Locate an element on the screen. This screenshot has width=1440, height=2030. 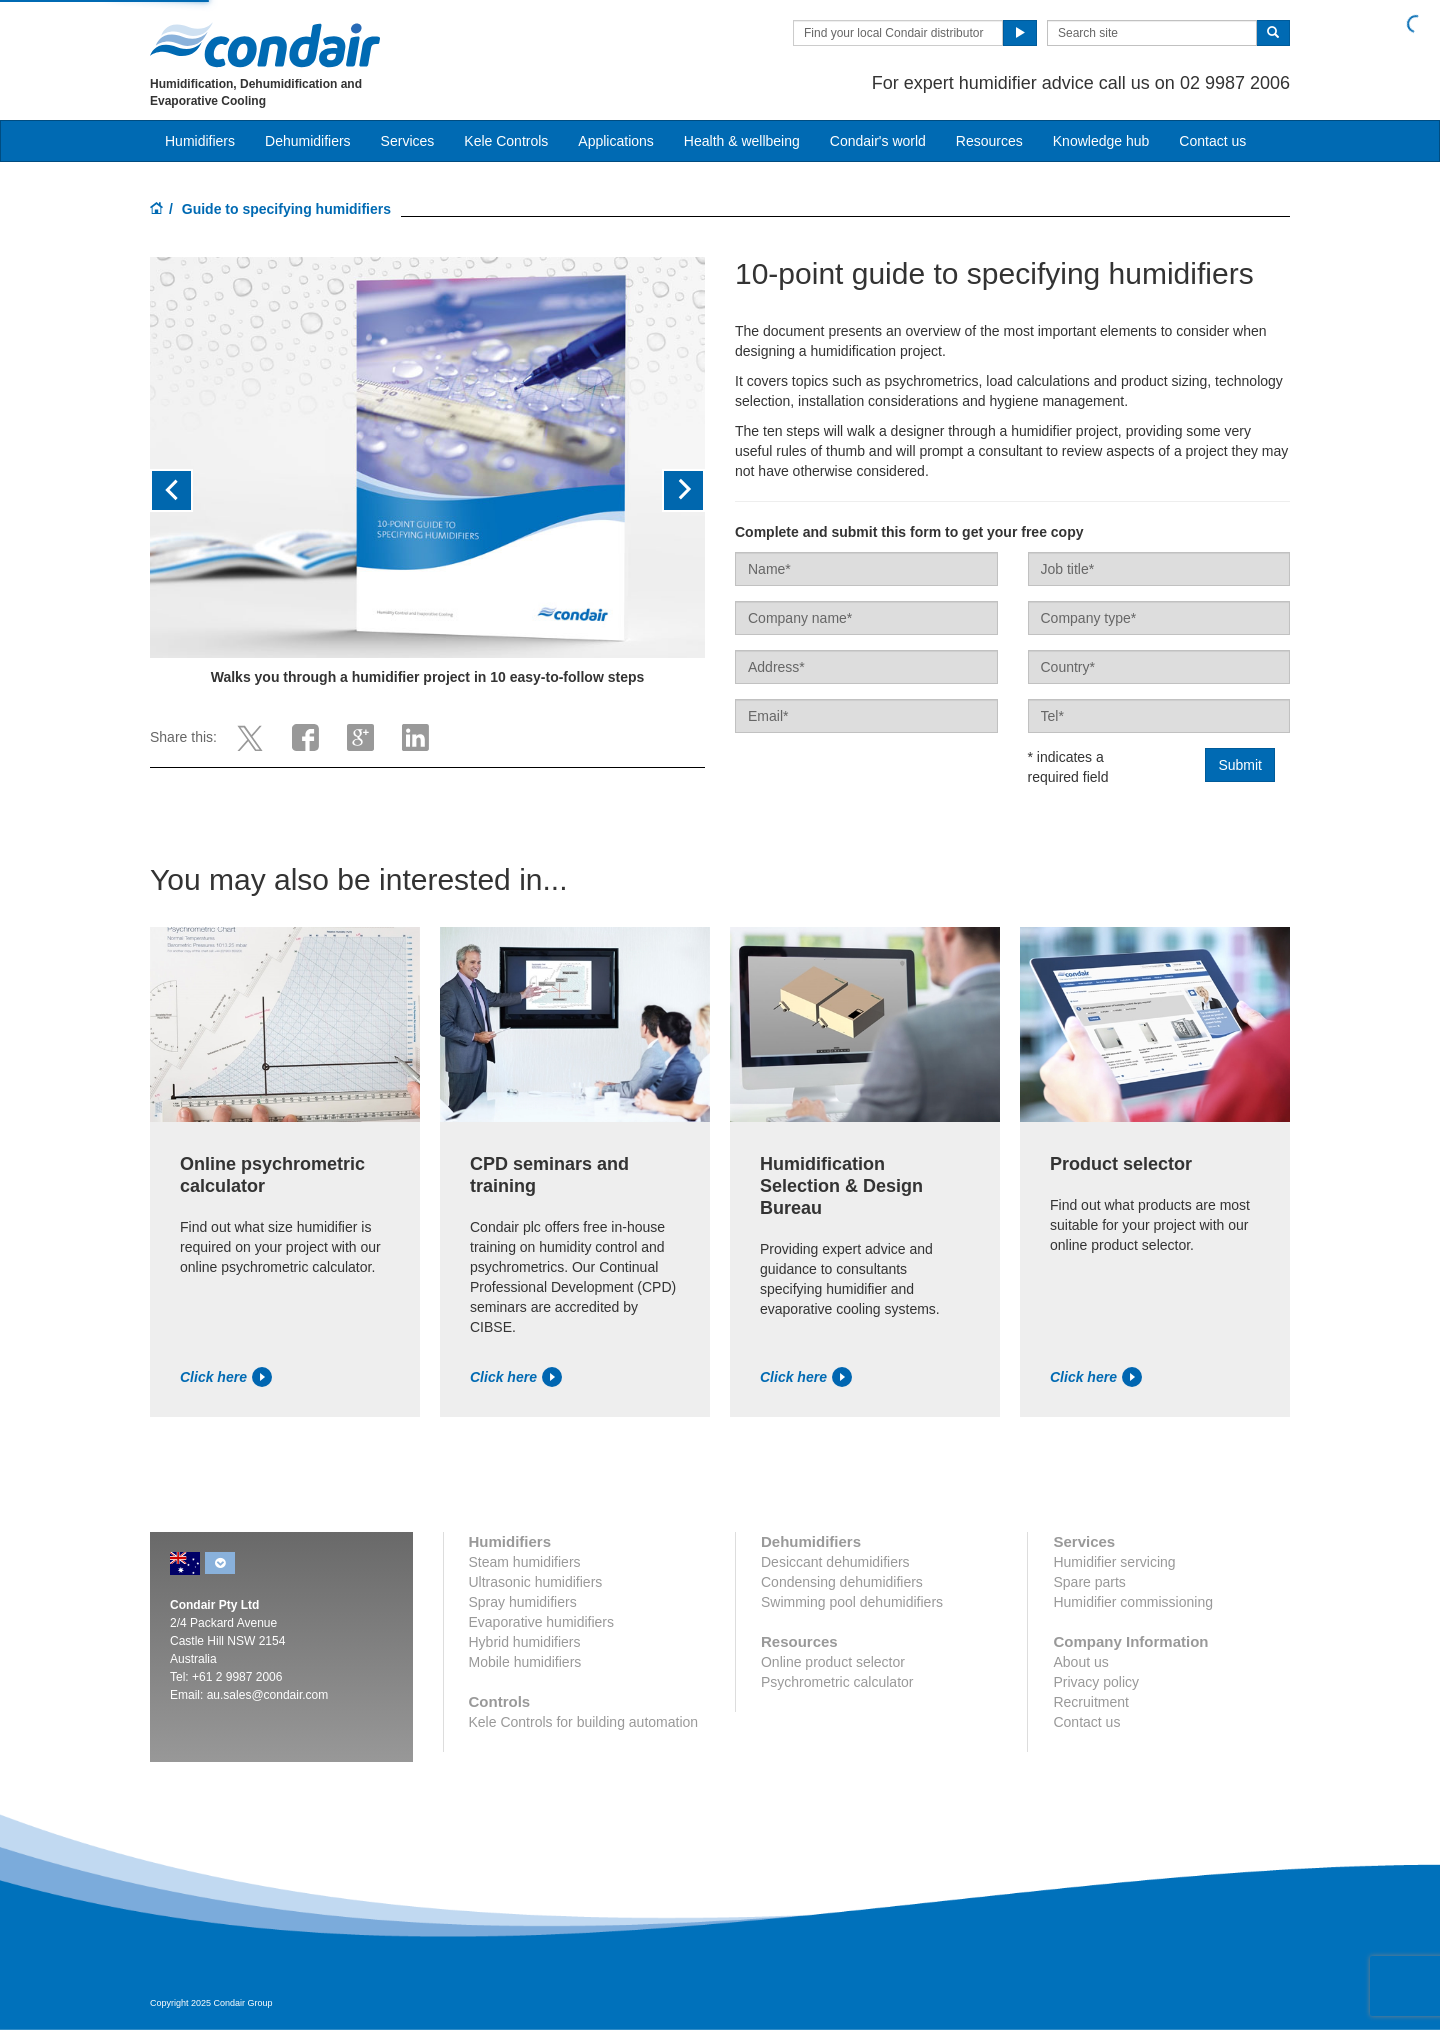
Applications [button] is located at coordinates (616, 141).